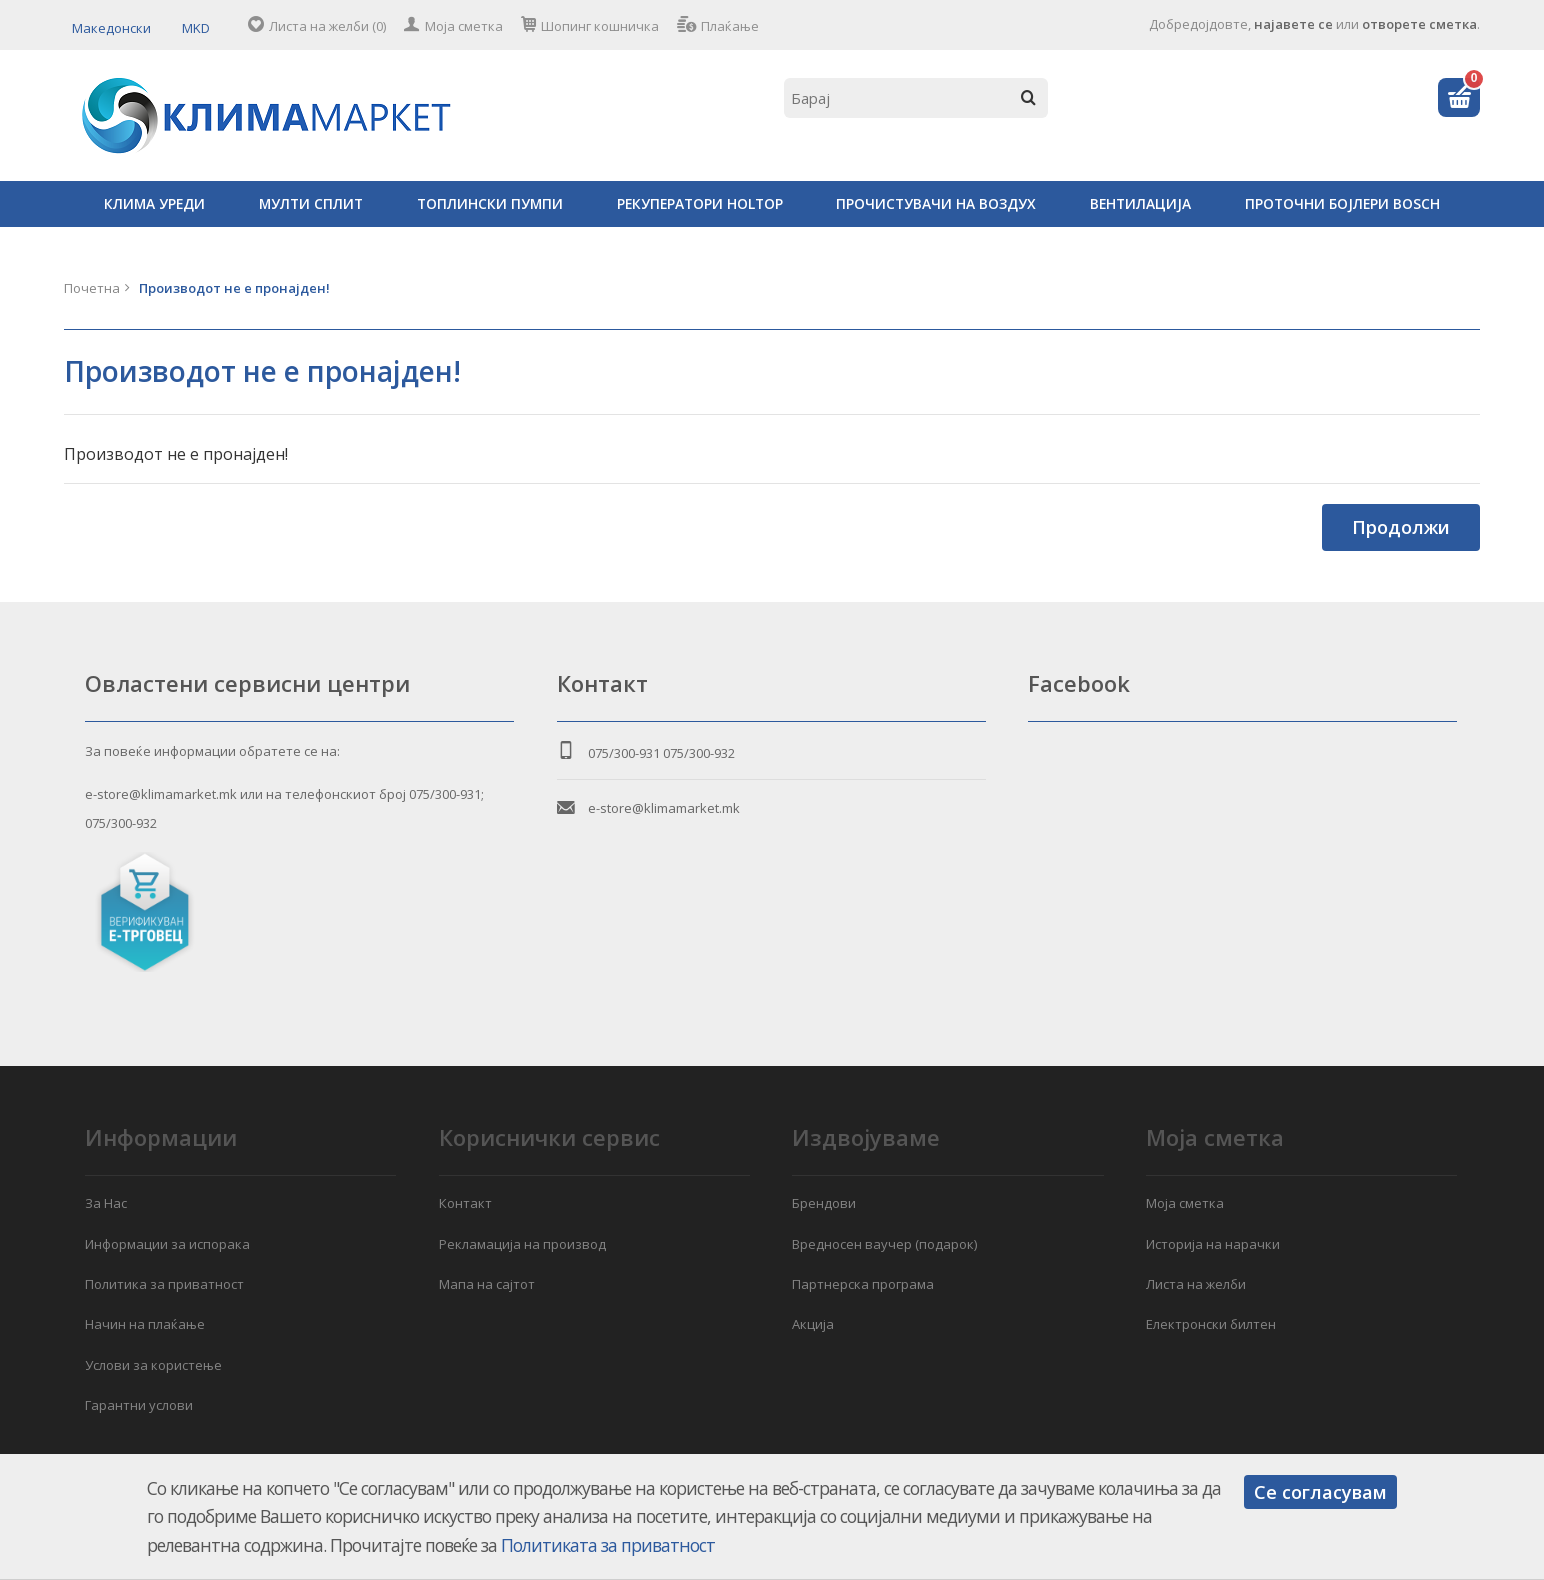  I want to click on Рекламација на производ, so click(522, 1244).